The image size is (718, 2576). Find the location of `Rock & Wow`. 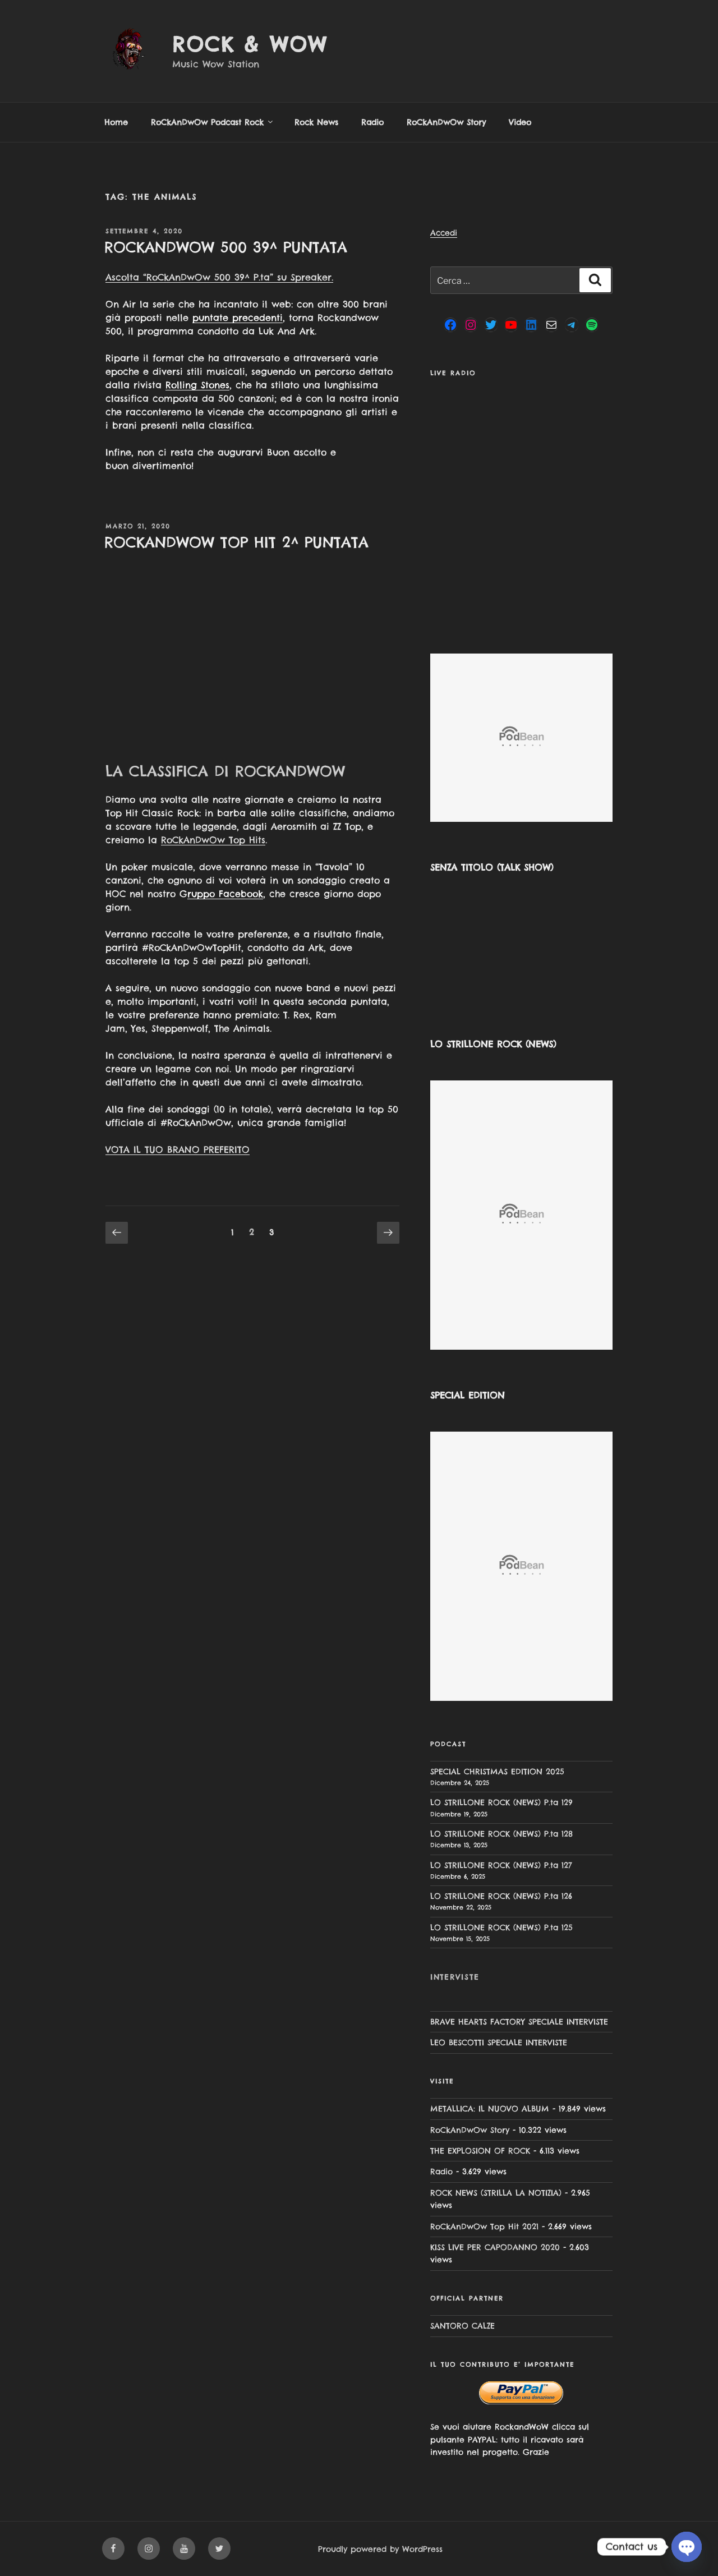

Rock & Wow is located at coordinates (250, 44).